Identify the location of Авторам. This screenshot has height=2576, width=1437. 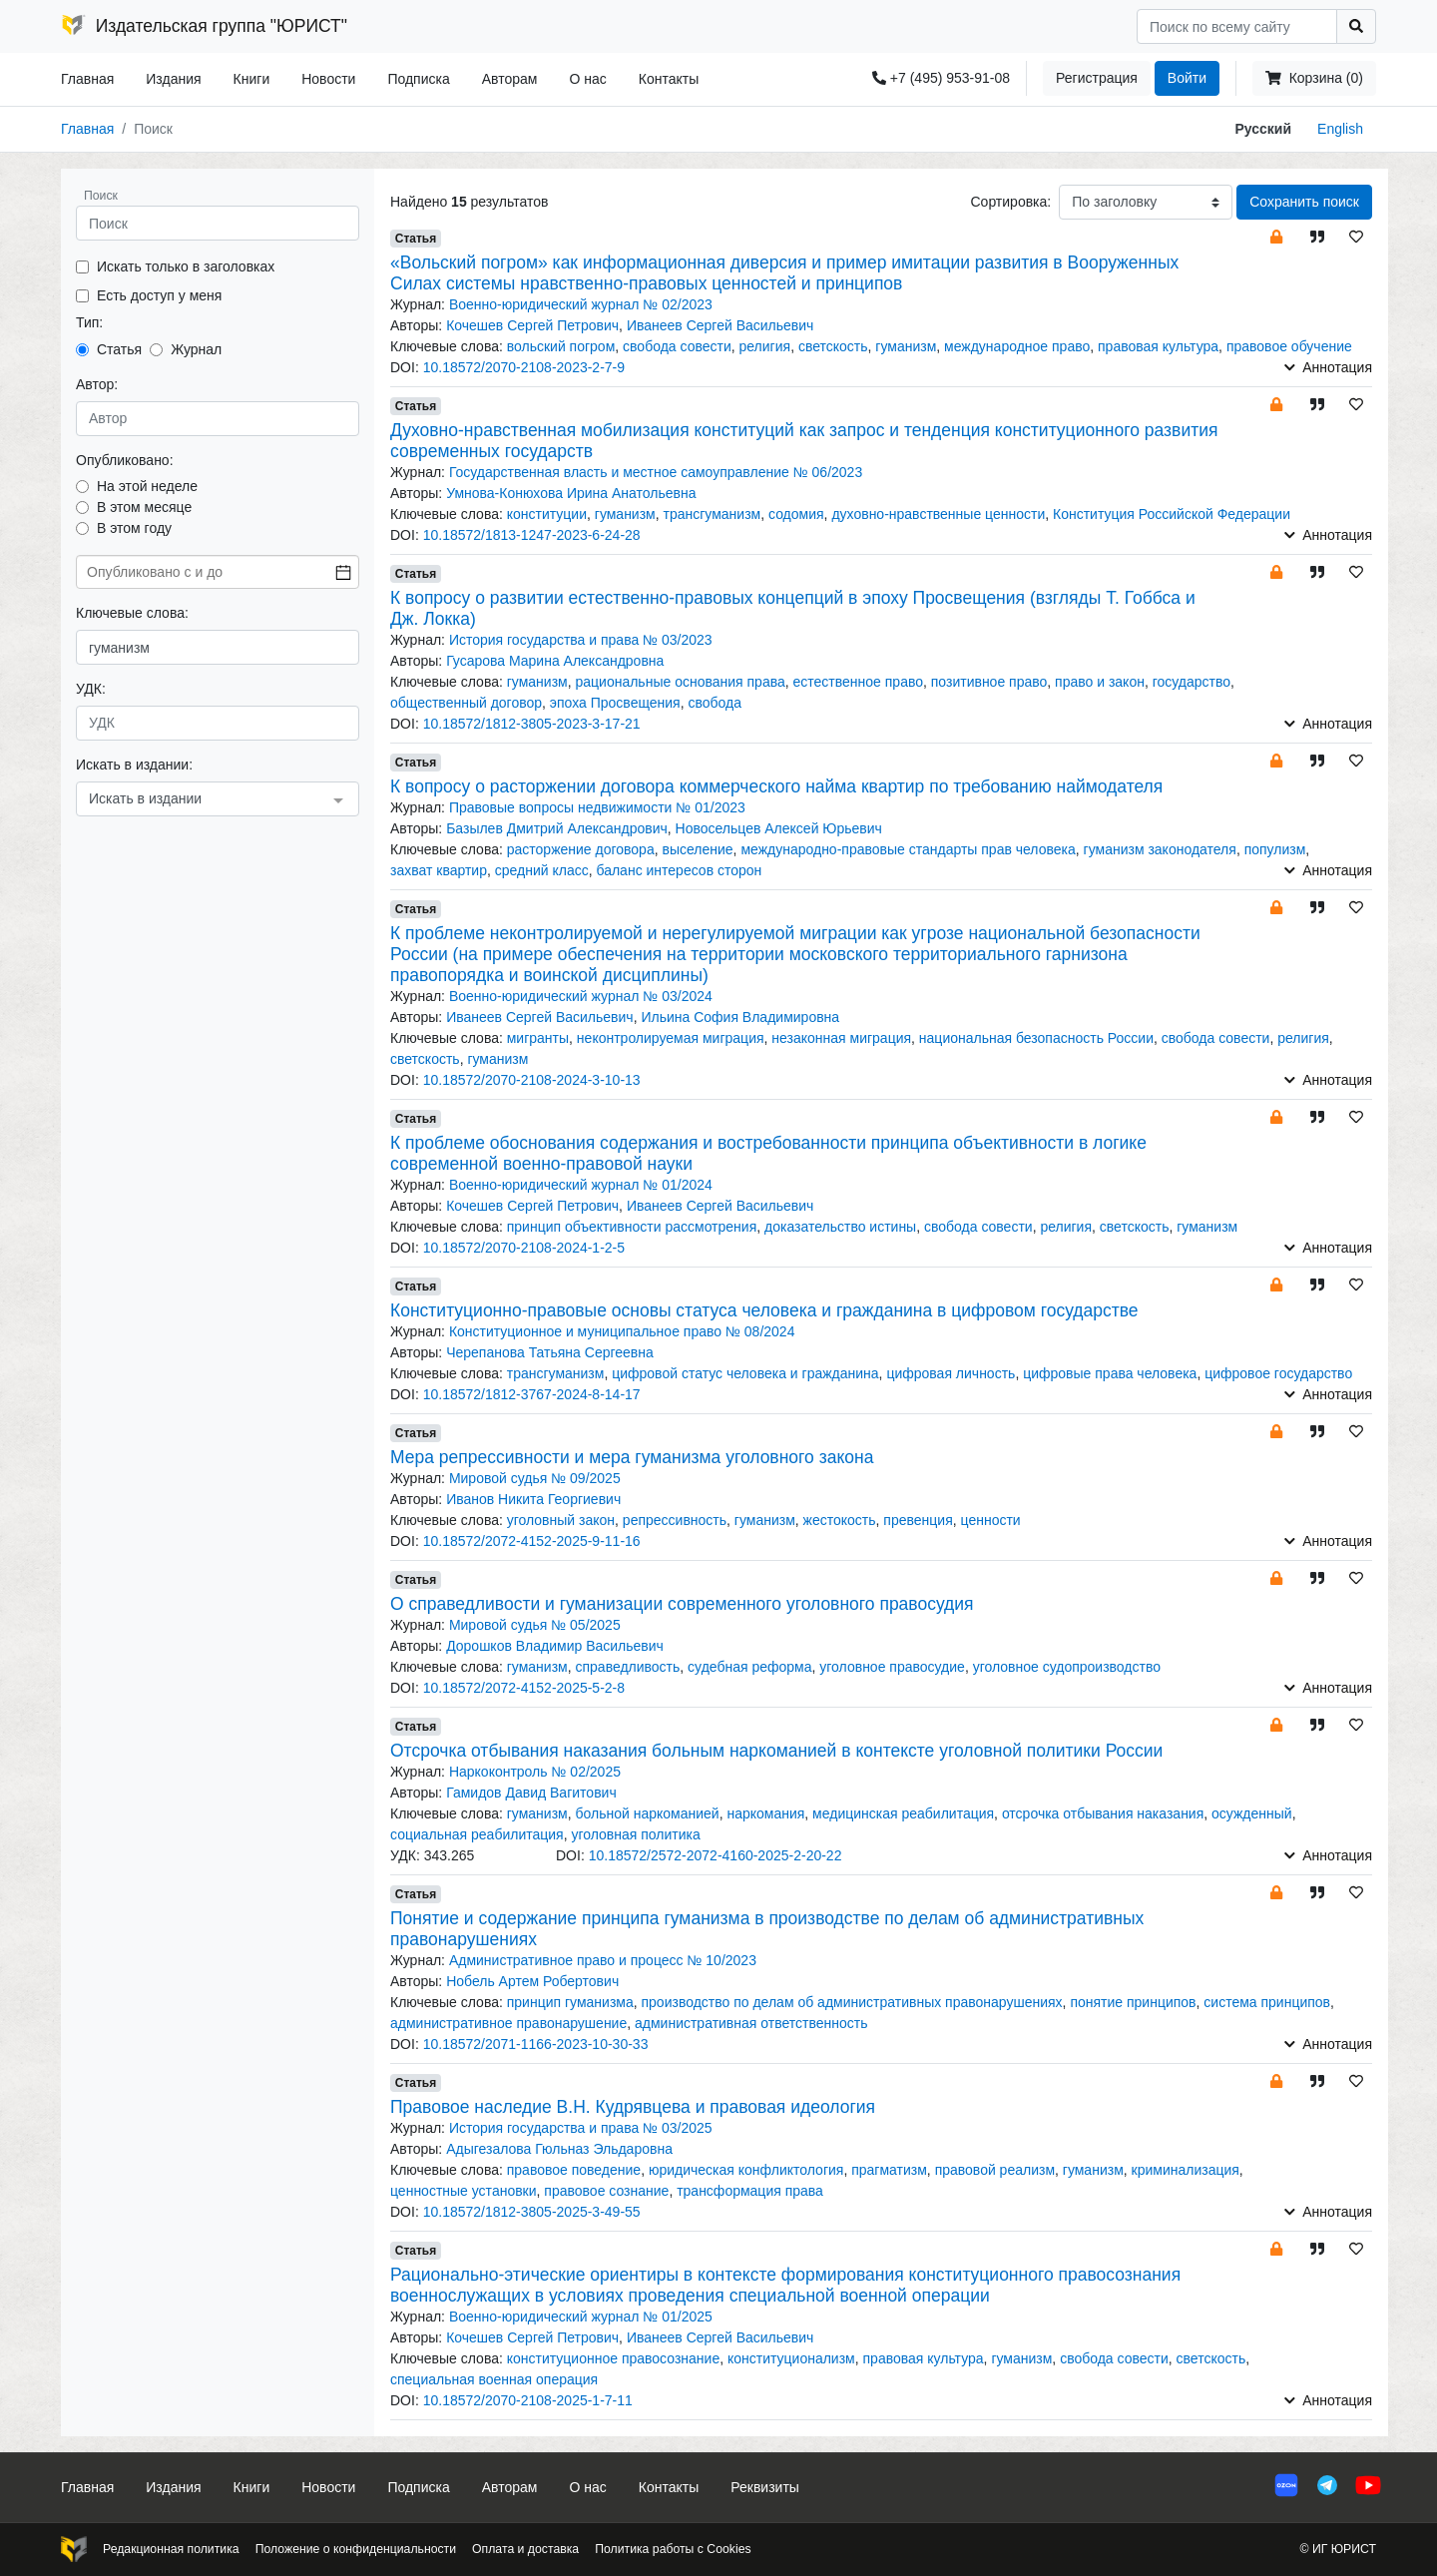
(510, 79).